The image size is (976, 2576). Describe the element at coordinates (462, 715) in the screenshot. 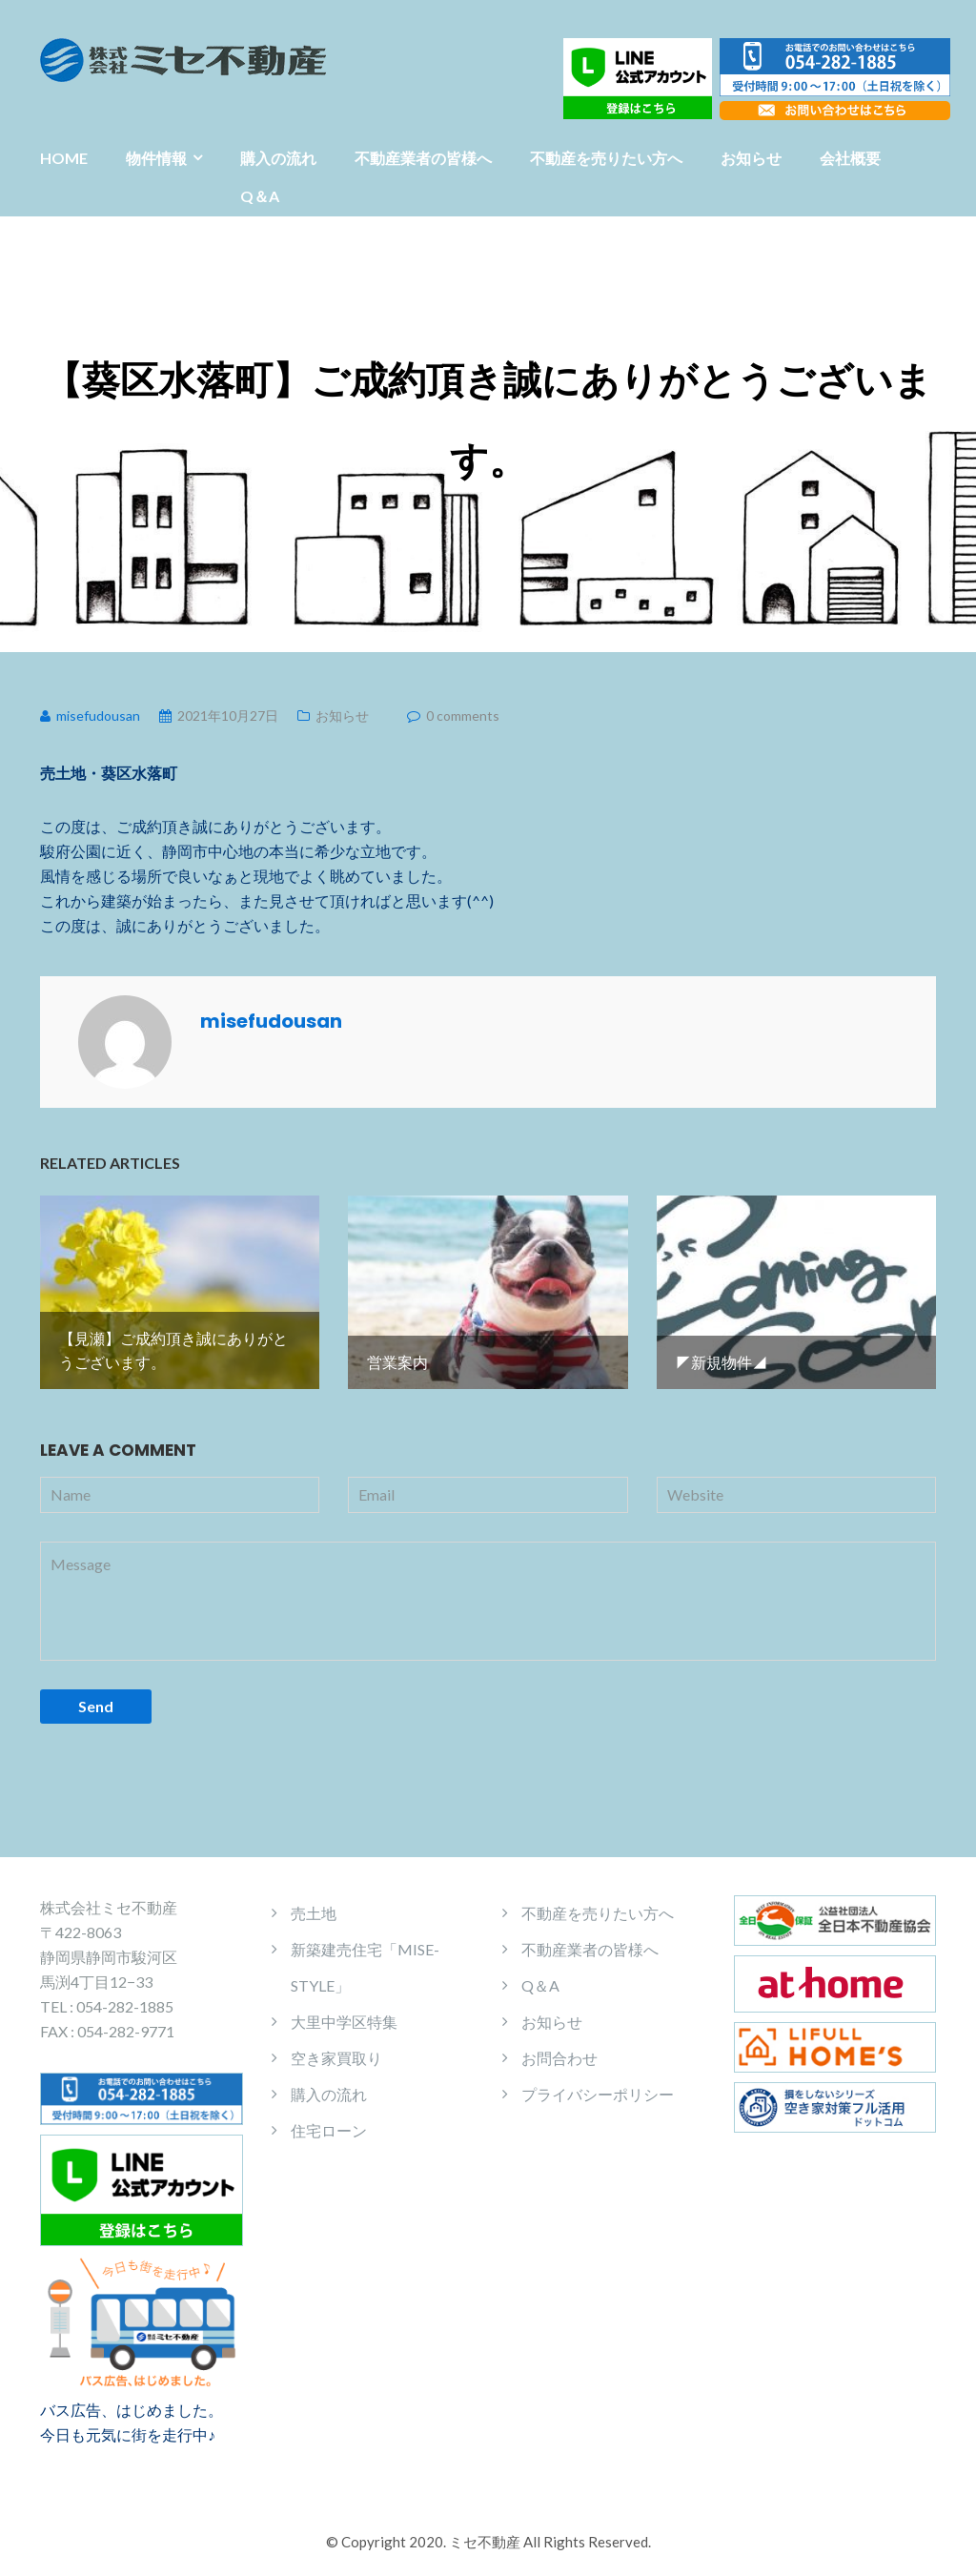

I see `0 comments` at that location.